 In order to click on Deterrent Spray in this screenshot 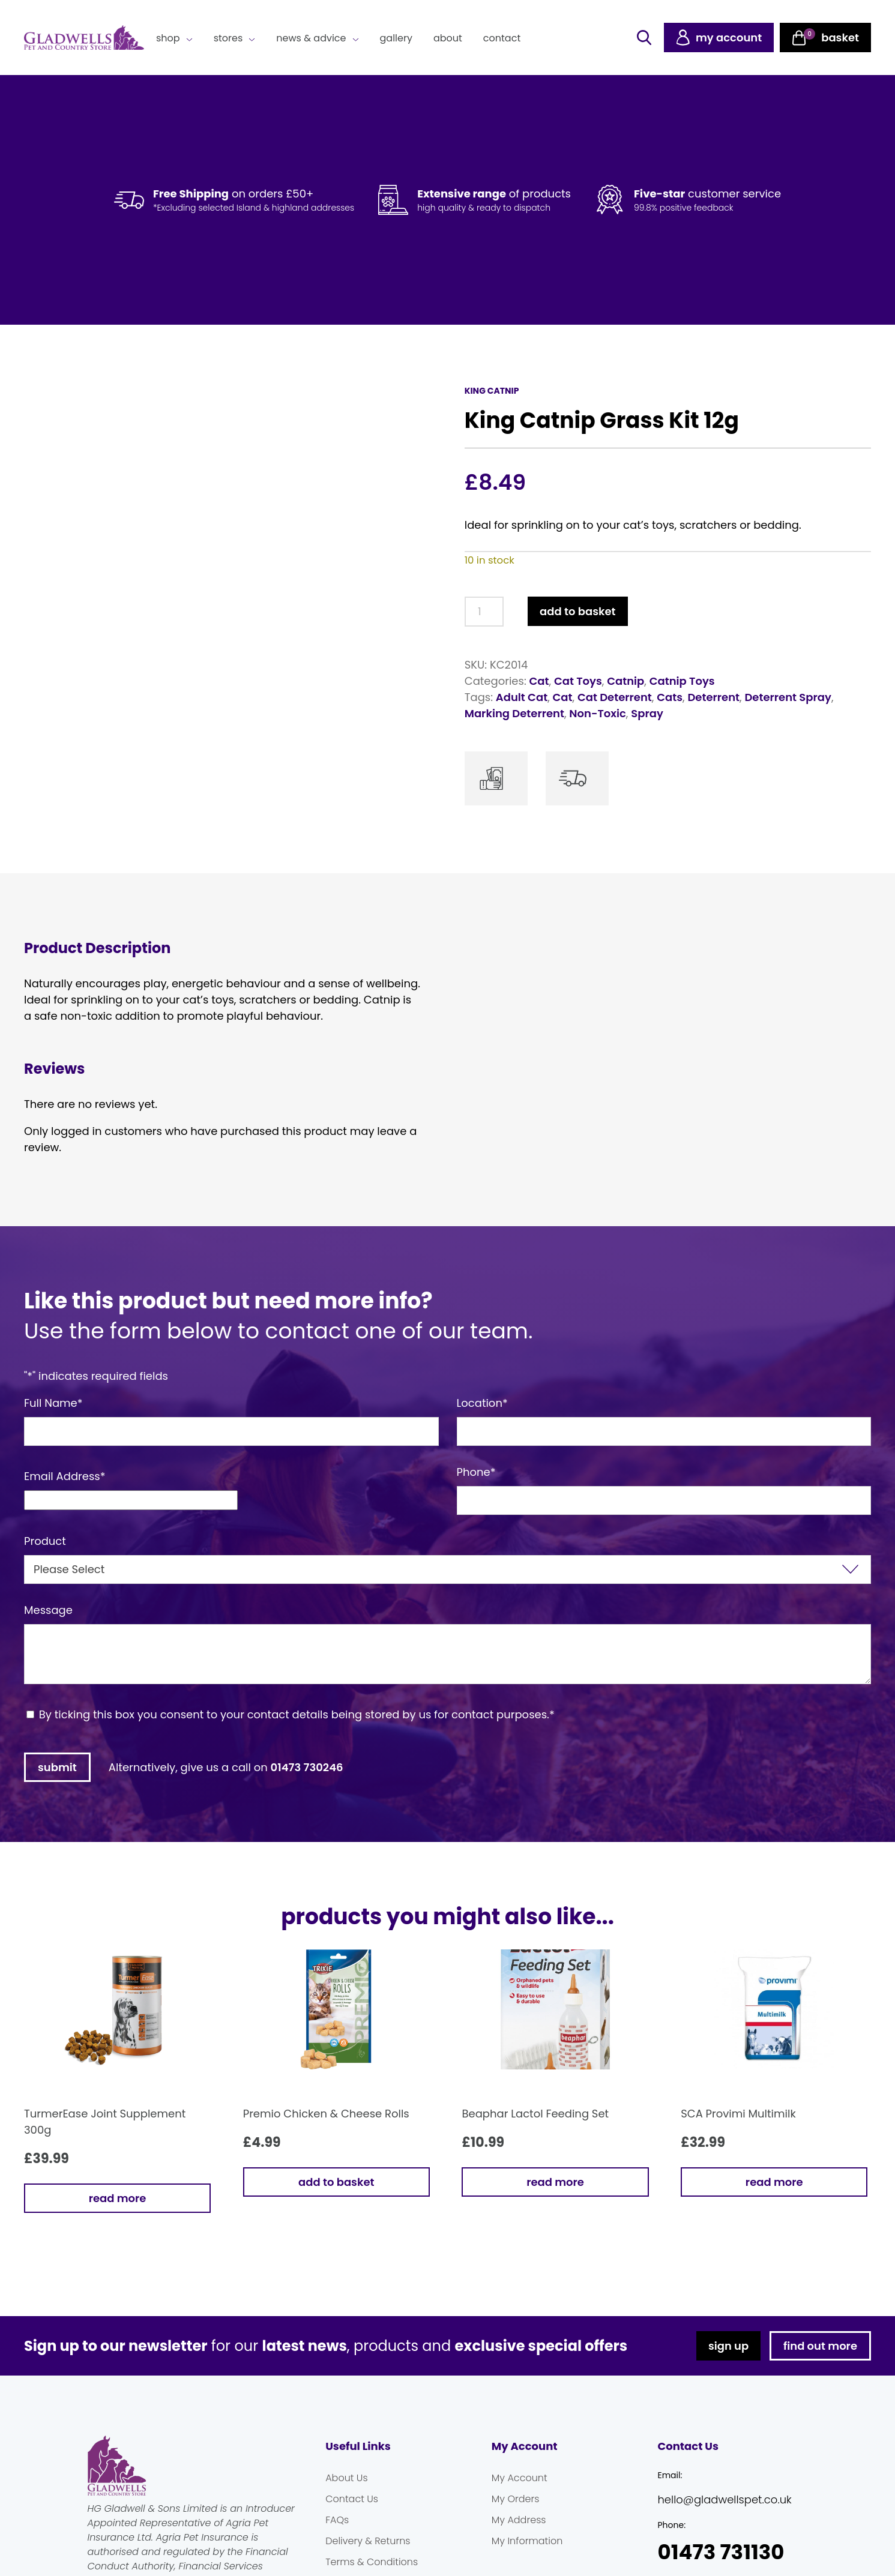, I will do `click(787, 697)`.